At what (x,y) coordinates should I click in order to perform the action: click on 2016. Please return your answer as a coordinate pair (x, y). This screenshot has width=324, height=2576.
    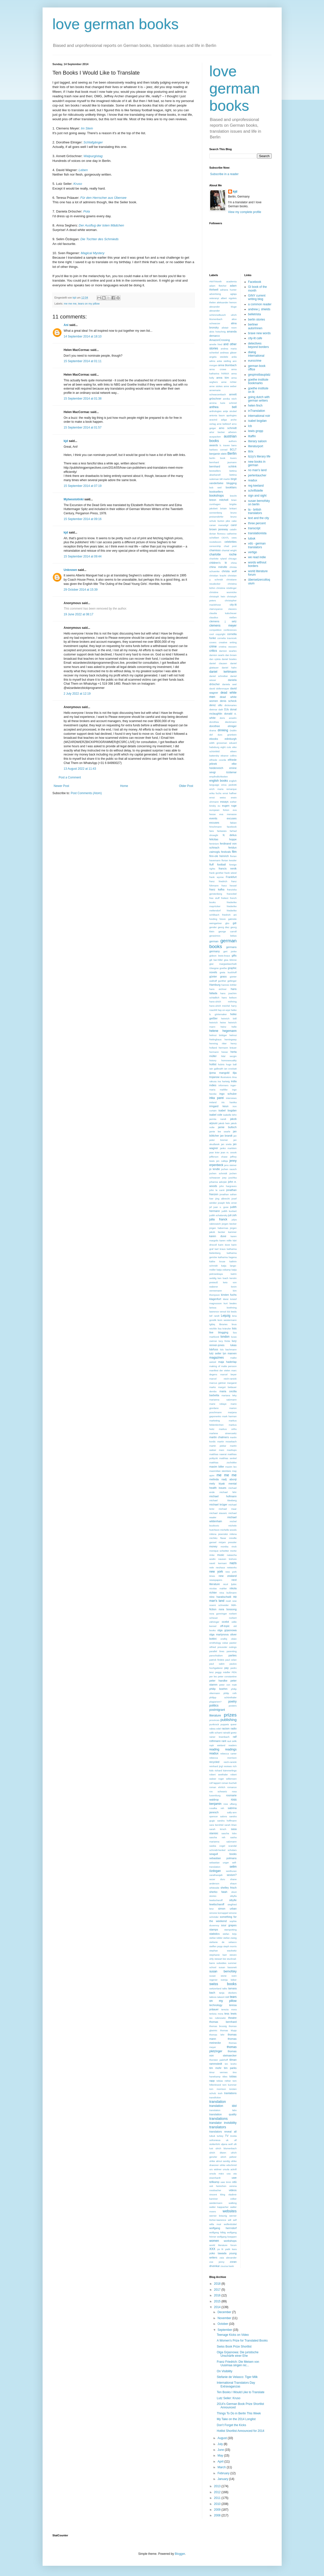
    Looking at the image, I should click on (217, 2295).